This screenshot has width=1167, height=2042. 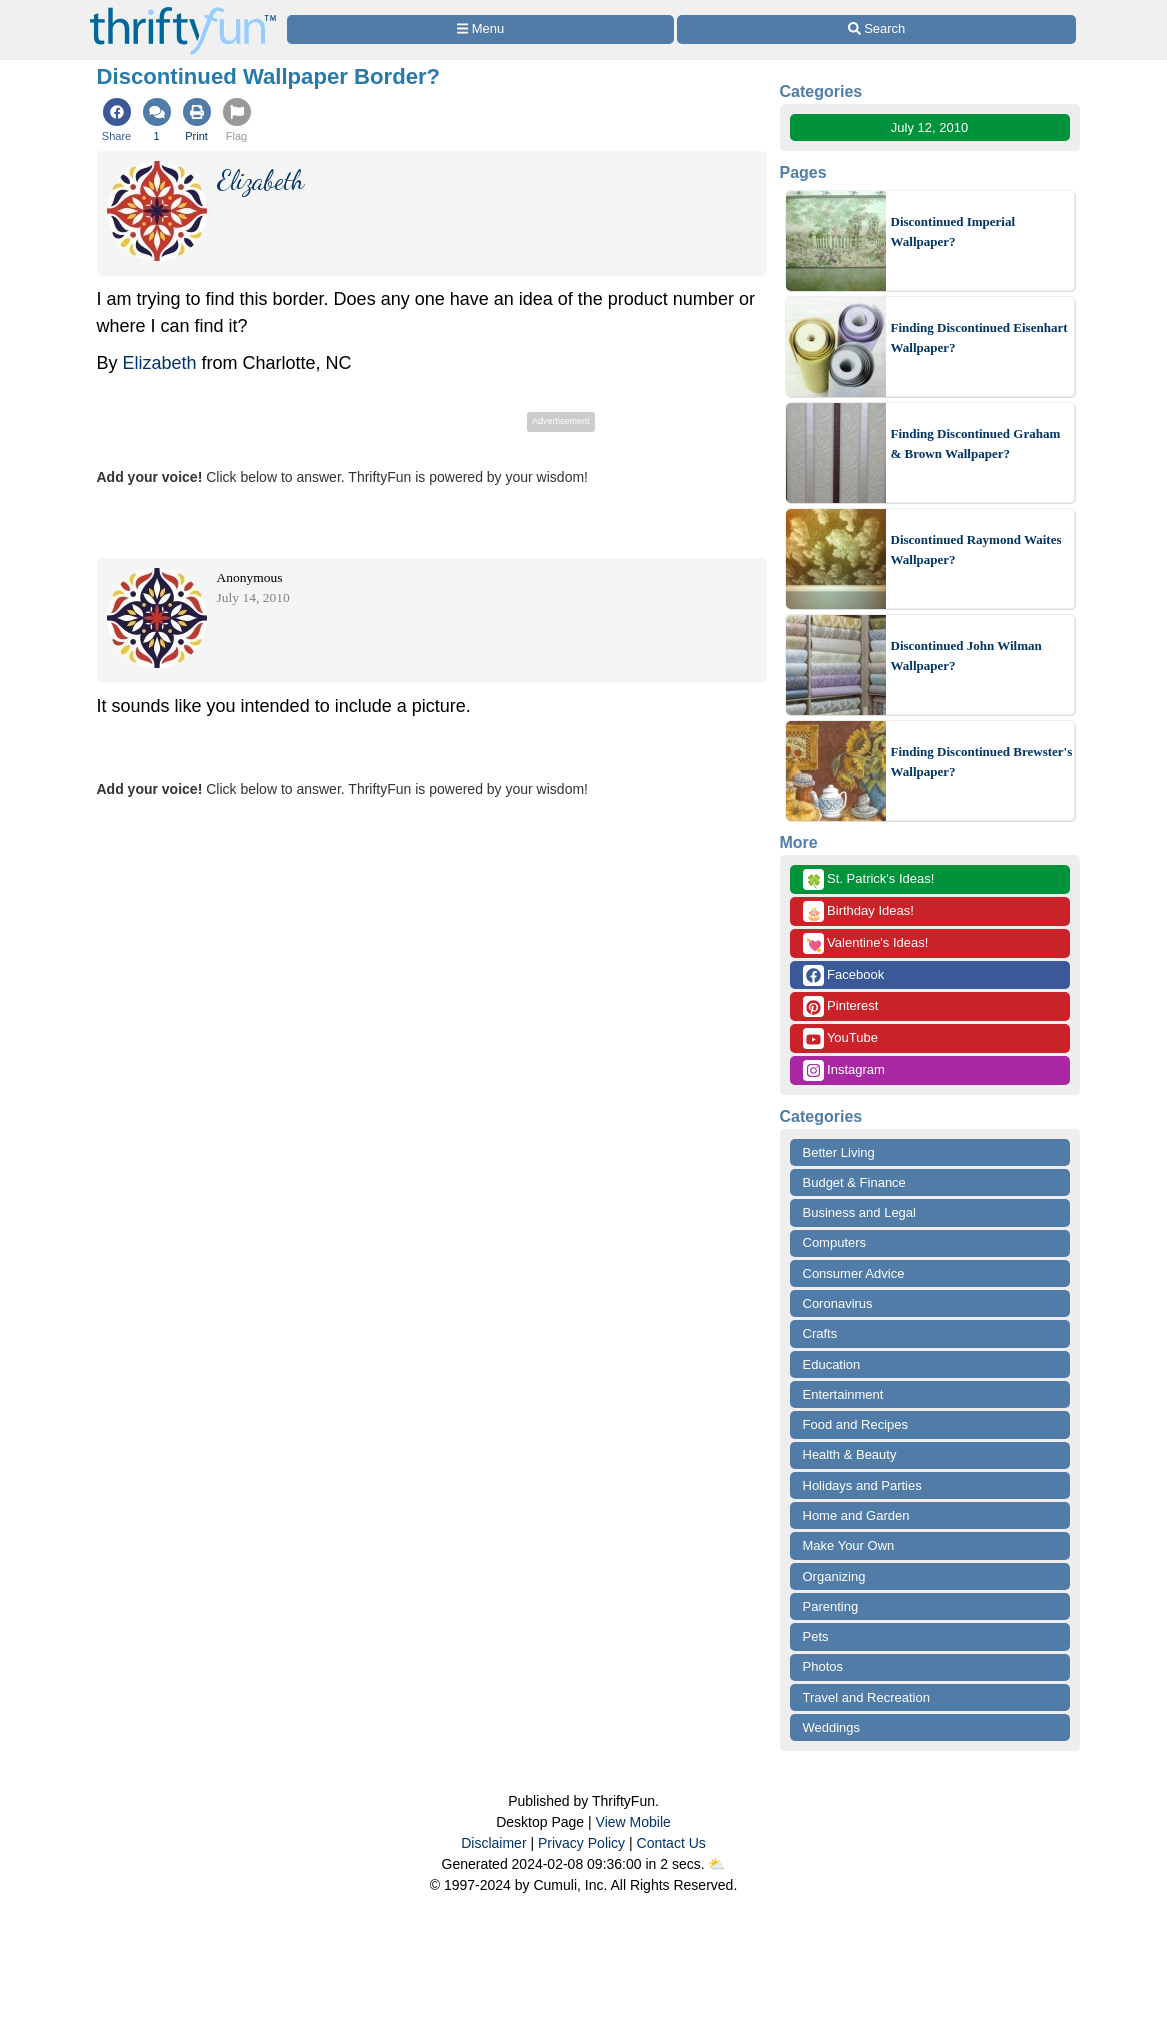 I want to click on July 12, 2010, so click(x=929, y=127).